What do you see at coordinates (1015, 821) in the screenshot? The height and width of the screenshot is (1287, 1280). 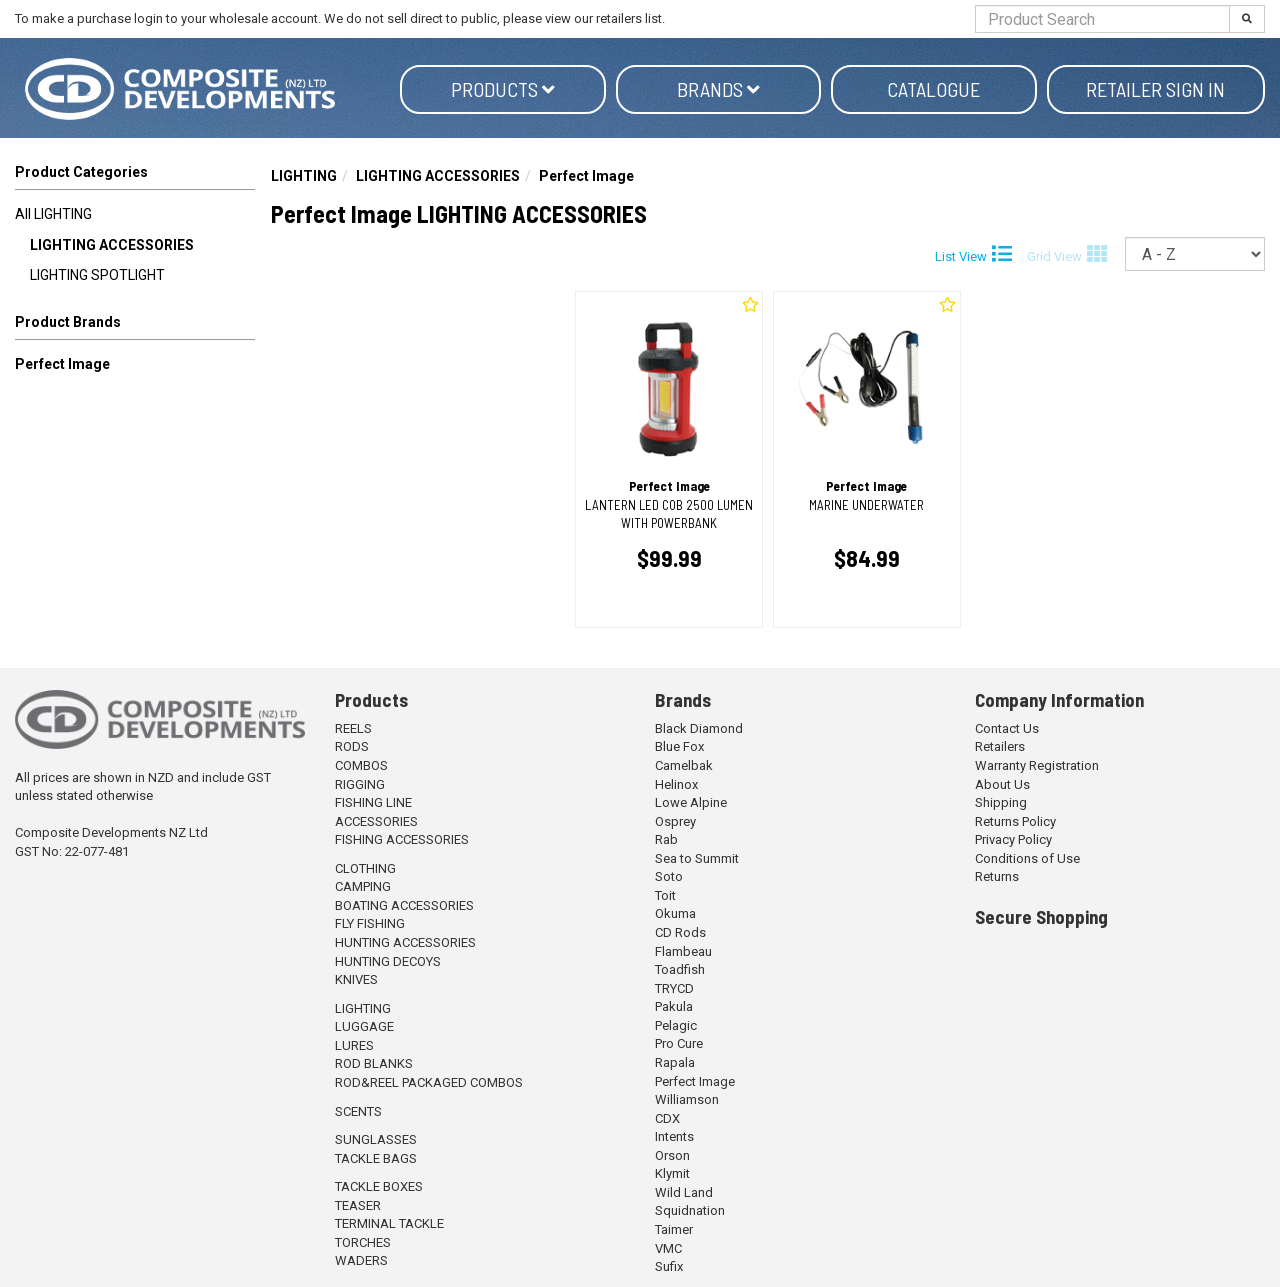 I see `Returns Policy` at bounding box center [1015, 821].